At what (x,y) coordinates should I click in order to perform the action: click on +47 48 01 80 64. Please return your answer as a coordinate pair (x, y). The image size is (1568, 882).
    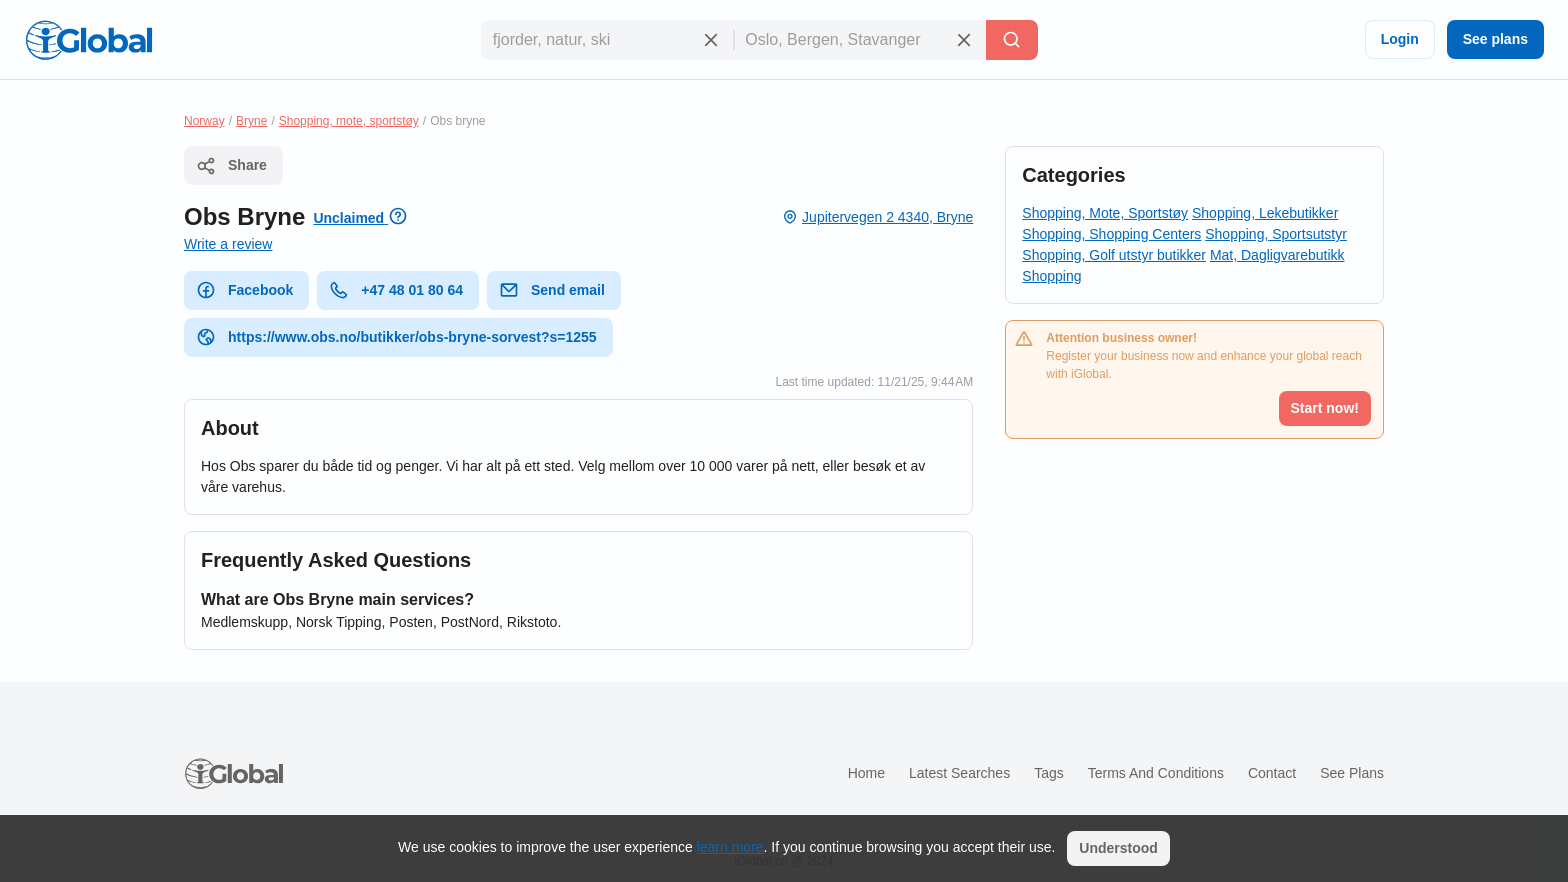
    Looking at the image, I should click on (396, 290).